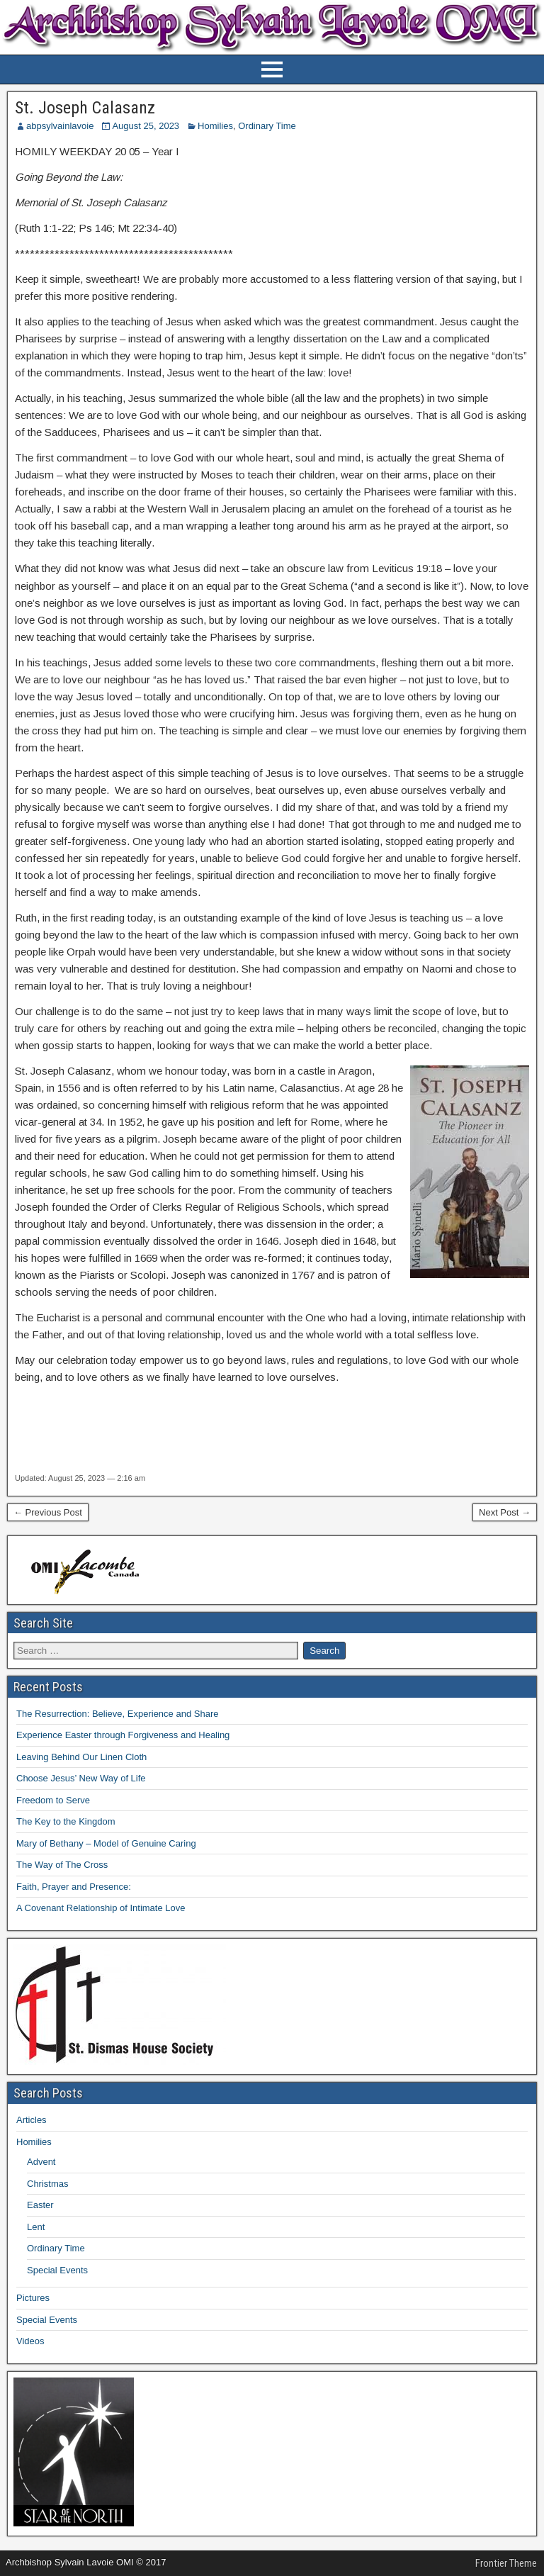 The width and height of the screenshot is (544, 2576). I want to click on Frontier Theme, so click(506, 2563).